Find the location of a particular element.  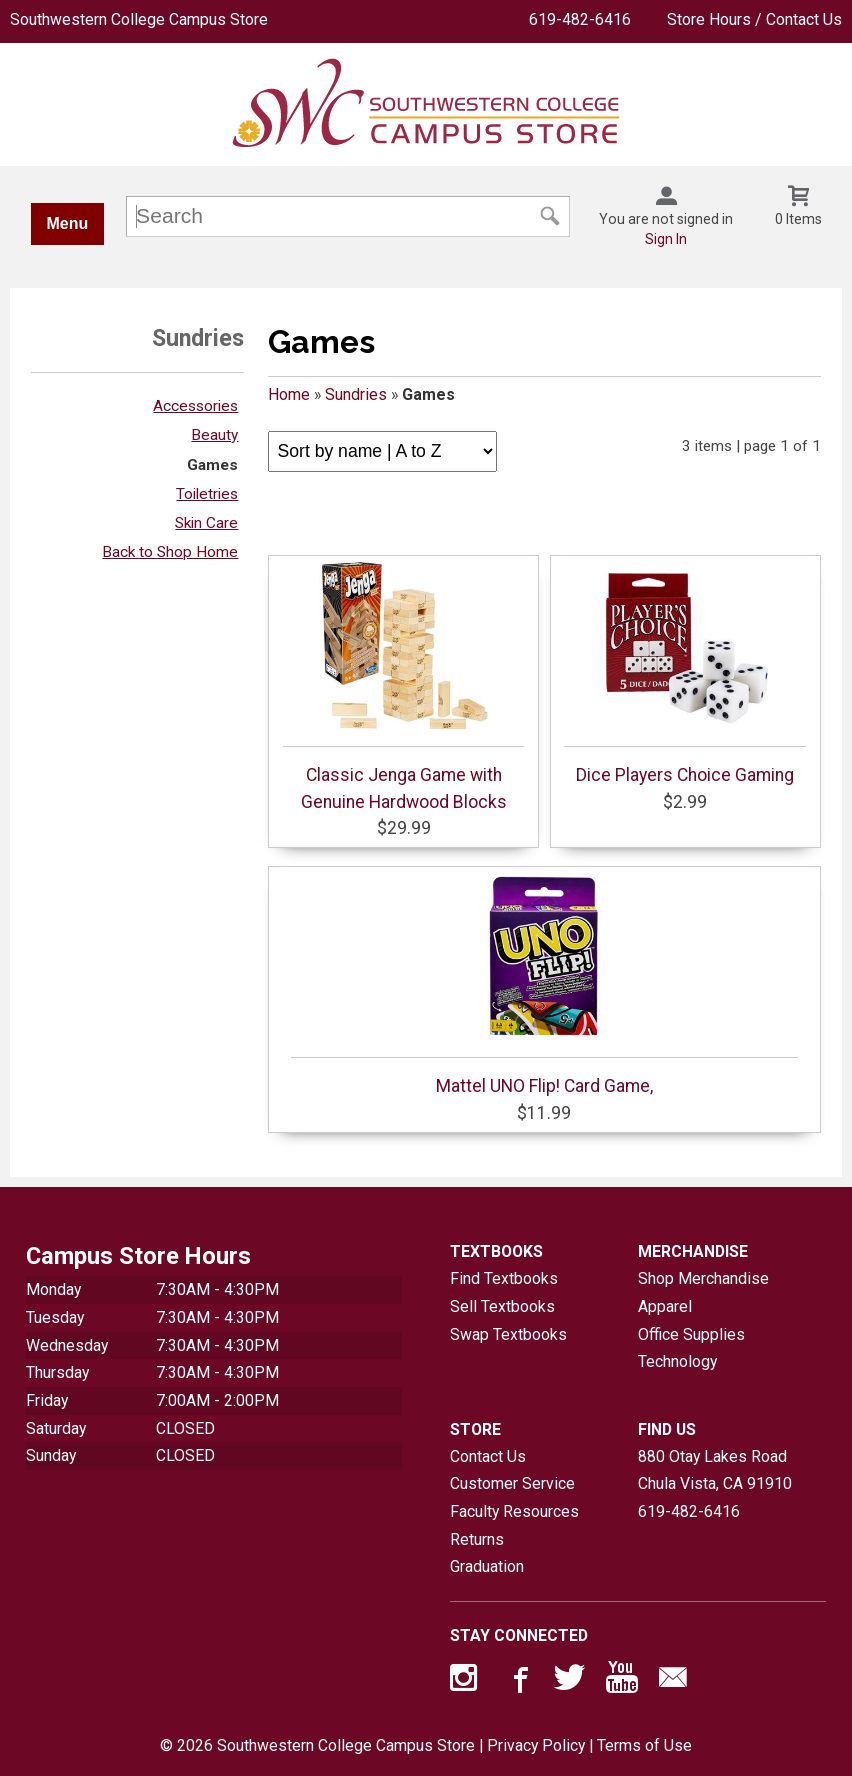

Accessories is located at coordinates (195, 406).